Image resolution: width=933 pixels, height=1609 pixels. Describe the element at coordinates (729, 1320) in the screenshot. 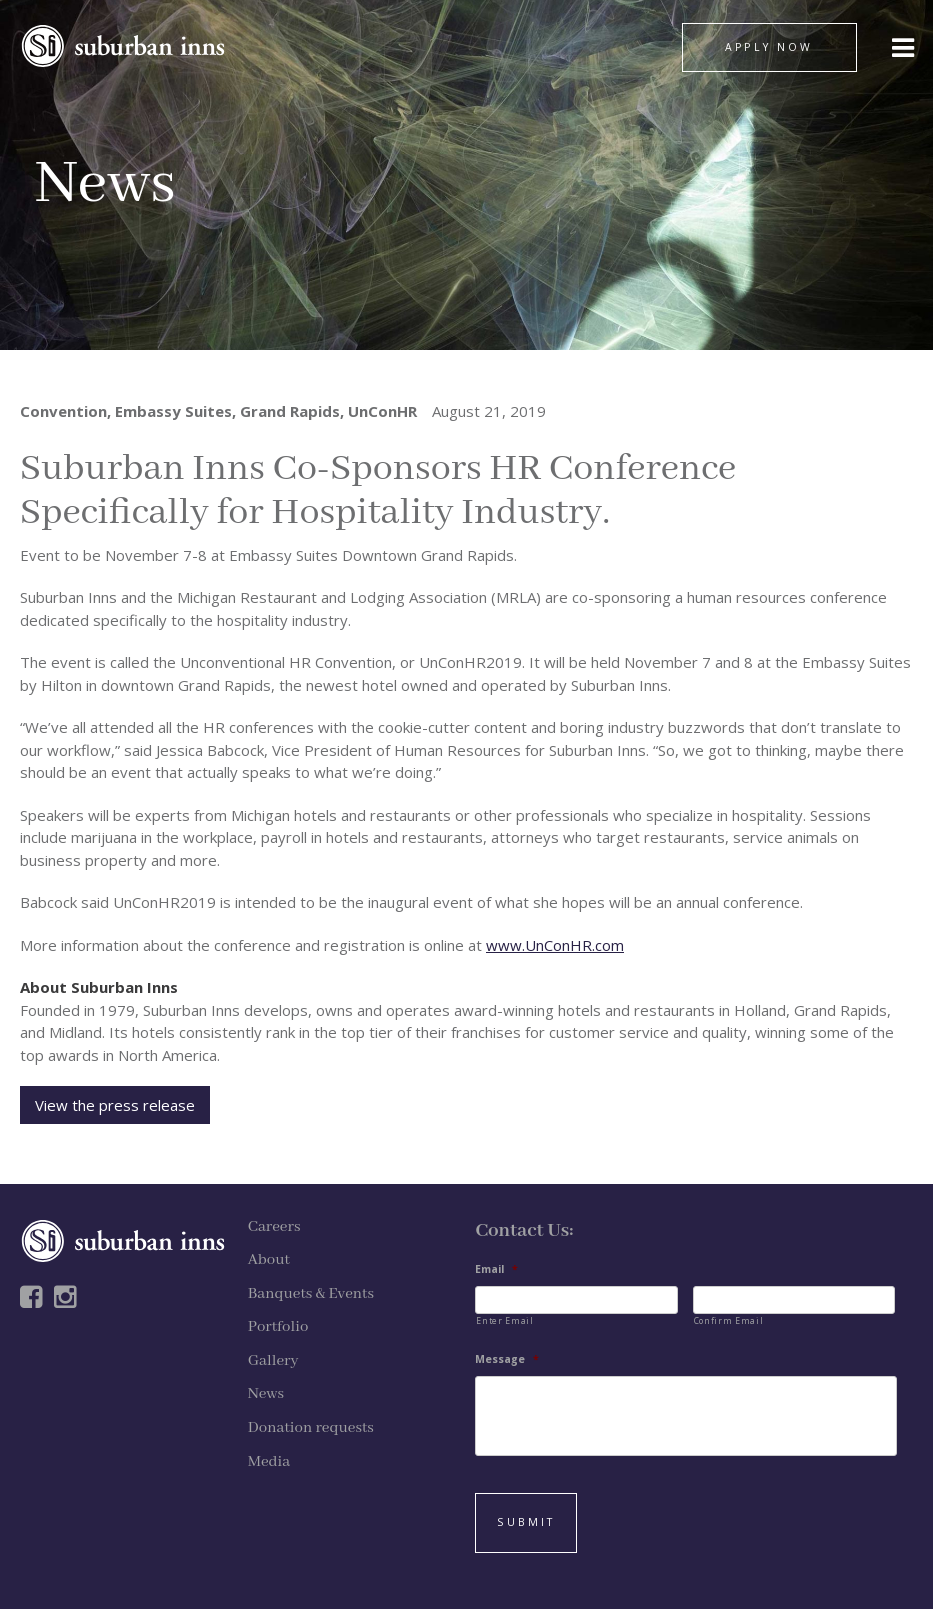

I see `Confirm Email` at that location.